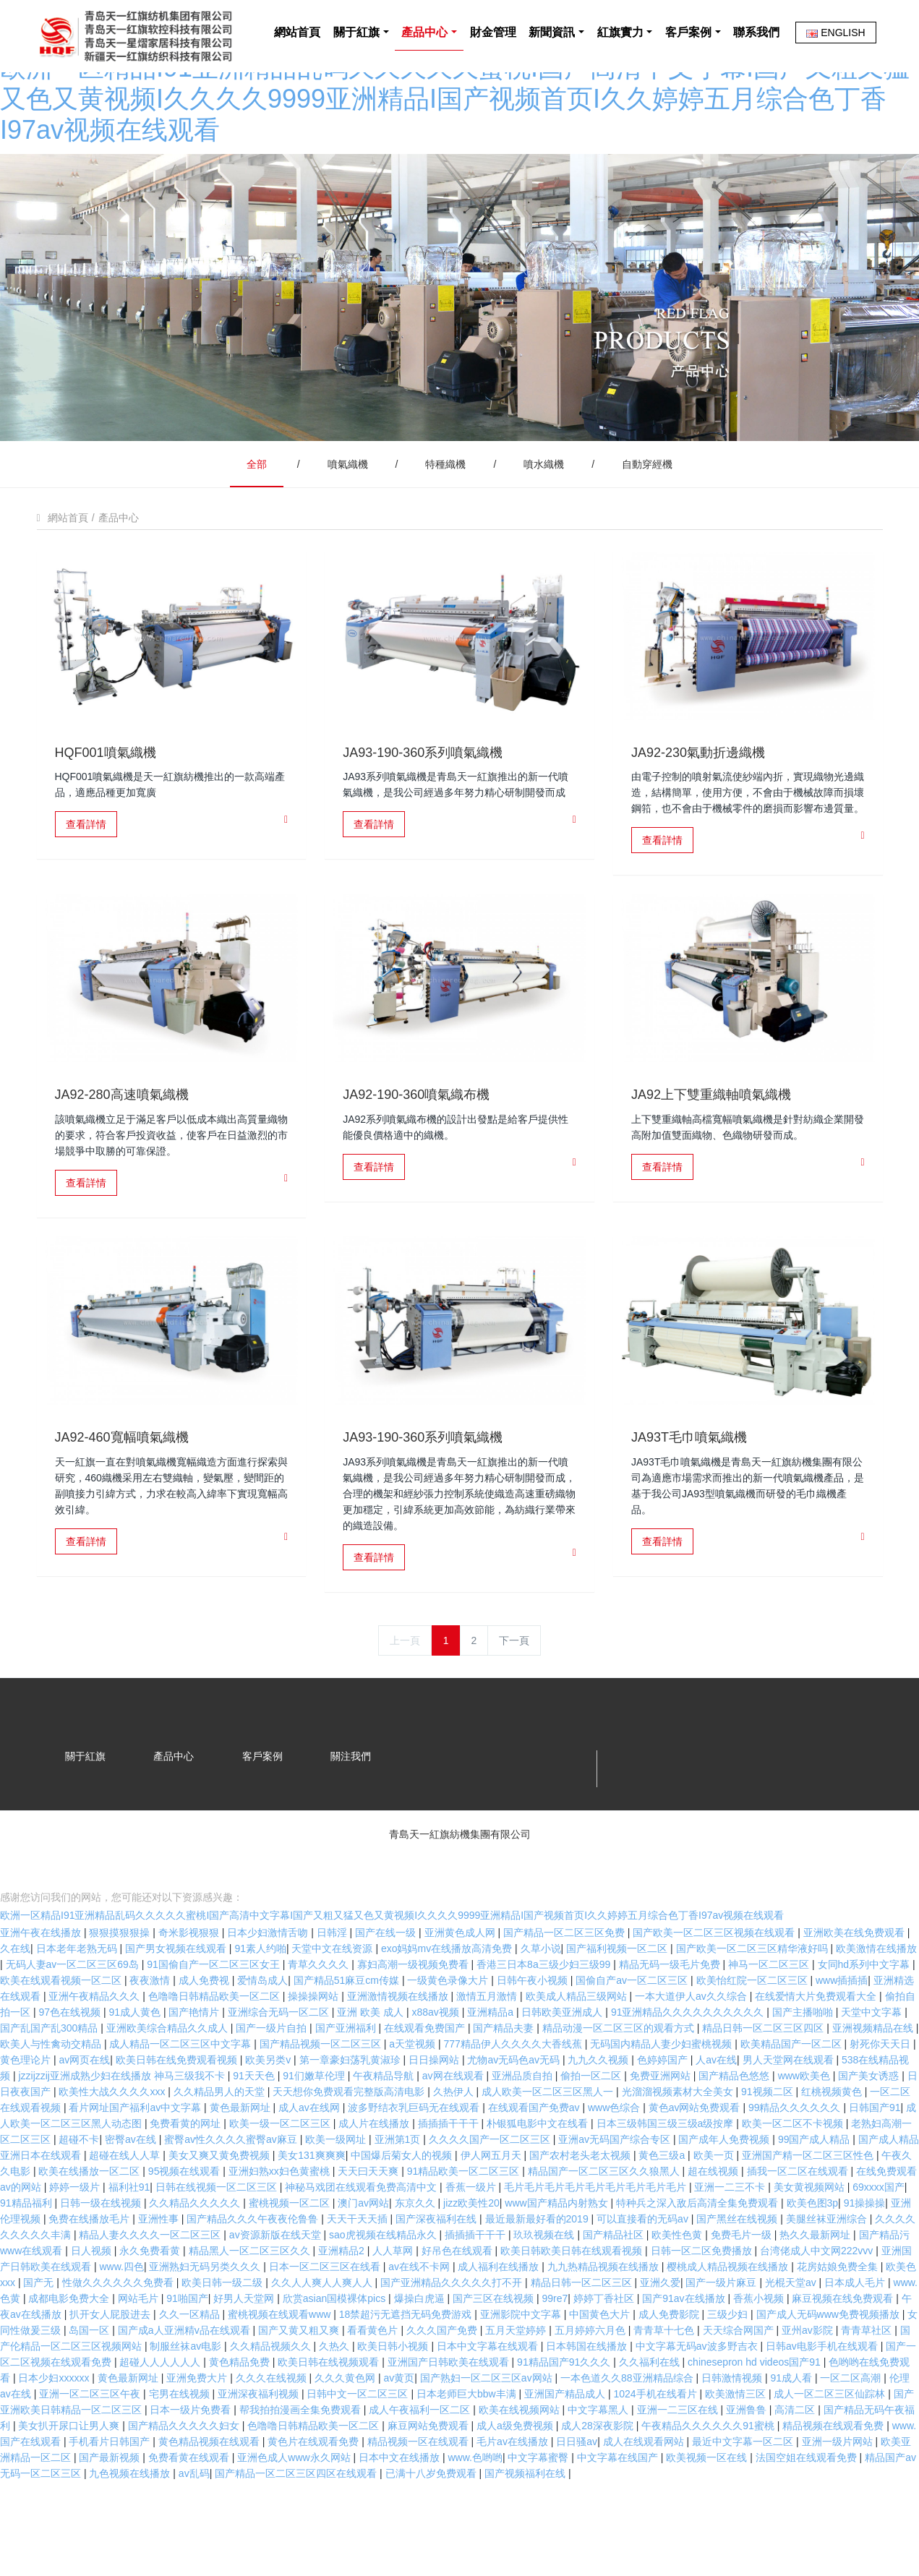  I want to click on av黄页, so click(399, 2436).